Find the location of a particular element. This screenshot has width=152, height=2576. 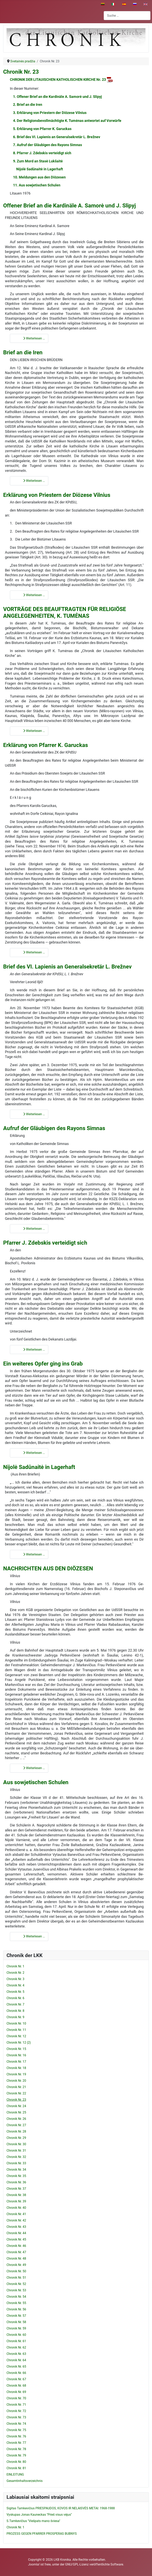

Chronik Nr. 25 is located at coordinates (16, 2112).